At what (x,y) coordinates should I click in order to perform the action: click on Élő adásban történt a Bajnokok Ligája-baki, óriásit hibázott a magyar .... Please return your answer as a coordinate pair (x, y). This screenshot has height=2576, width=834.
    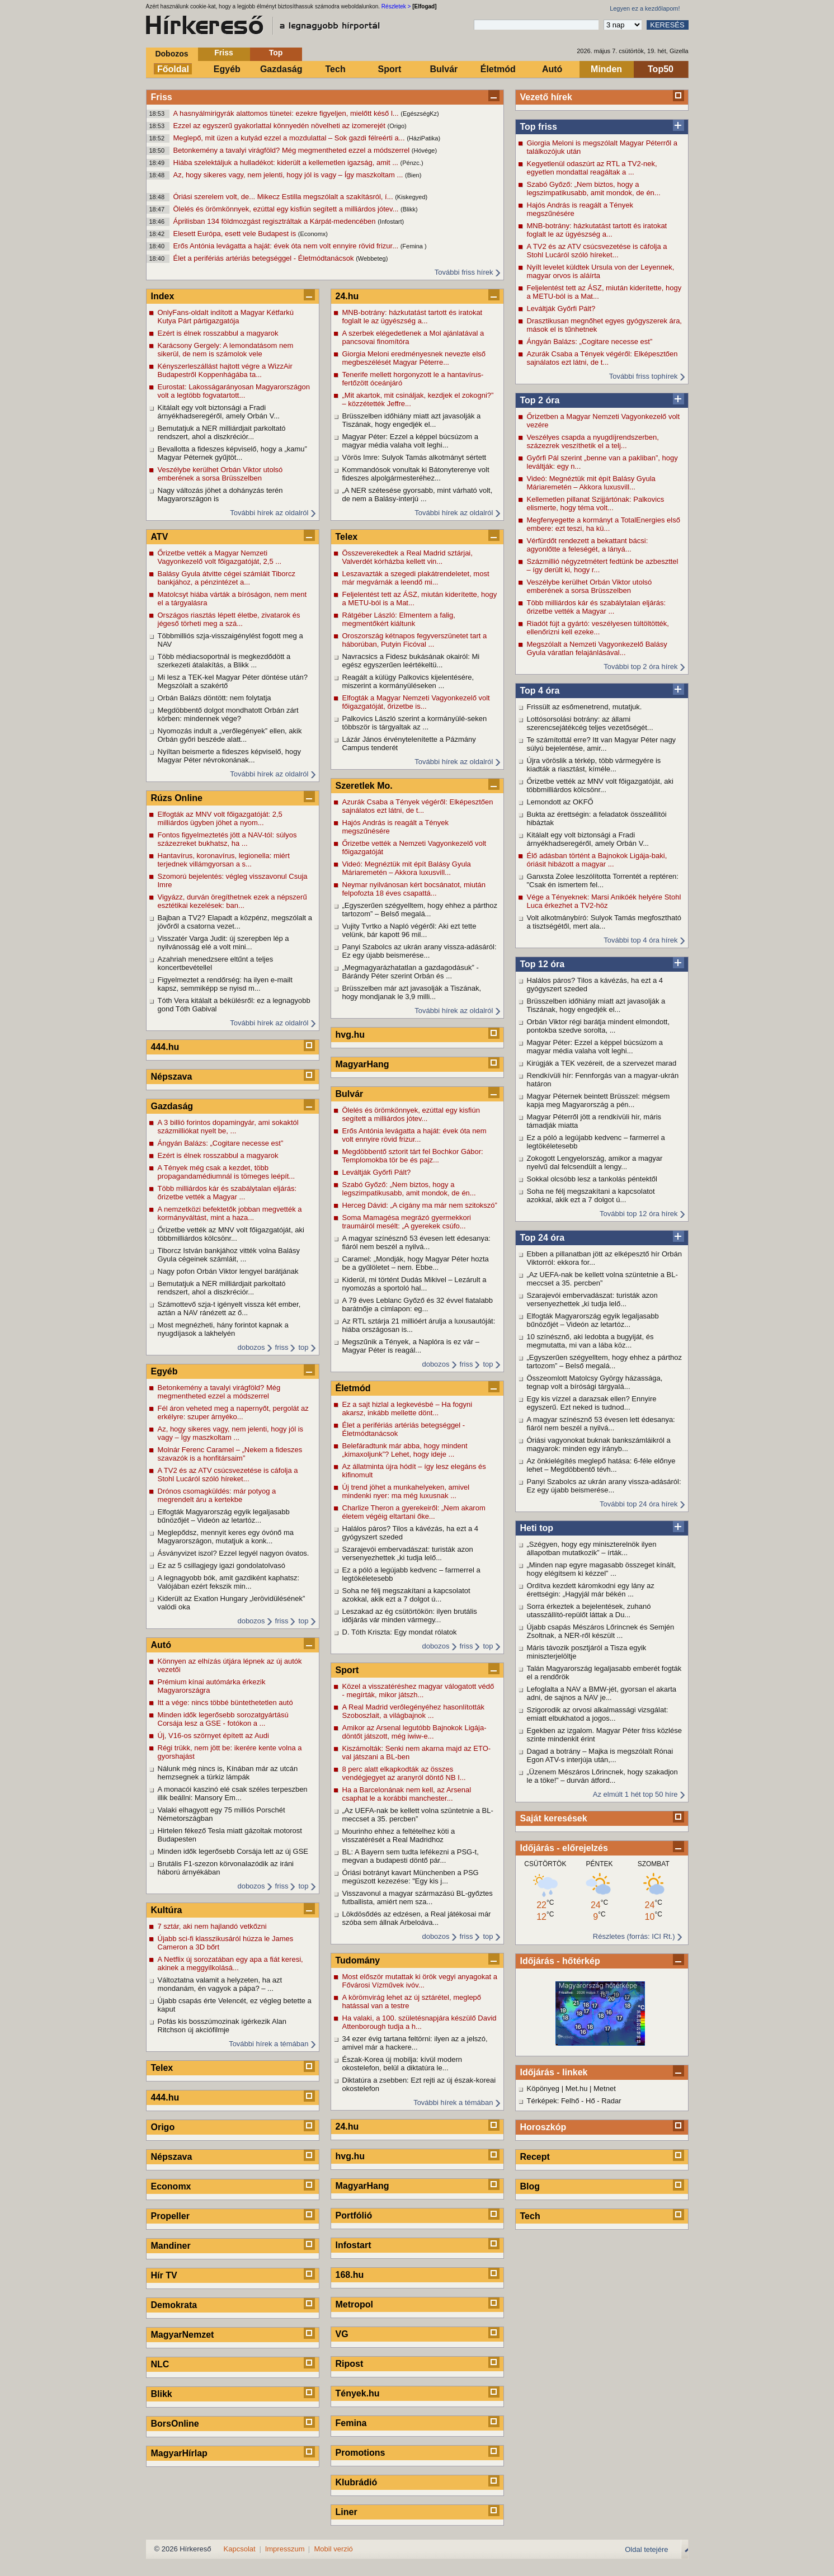
    Looking at the image, I should click on (597, 859).